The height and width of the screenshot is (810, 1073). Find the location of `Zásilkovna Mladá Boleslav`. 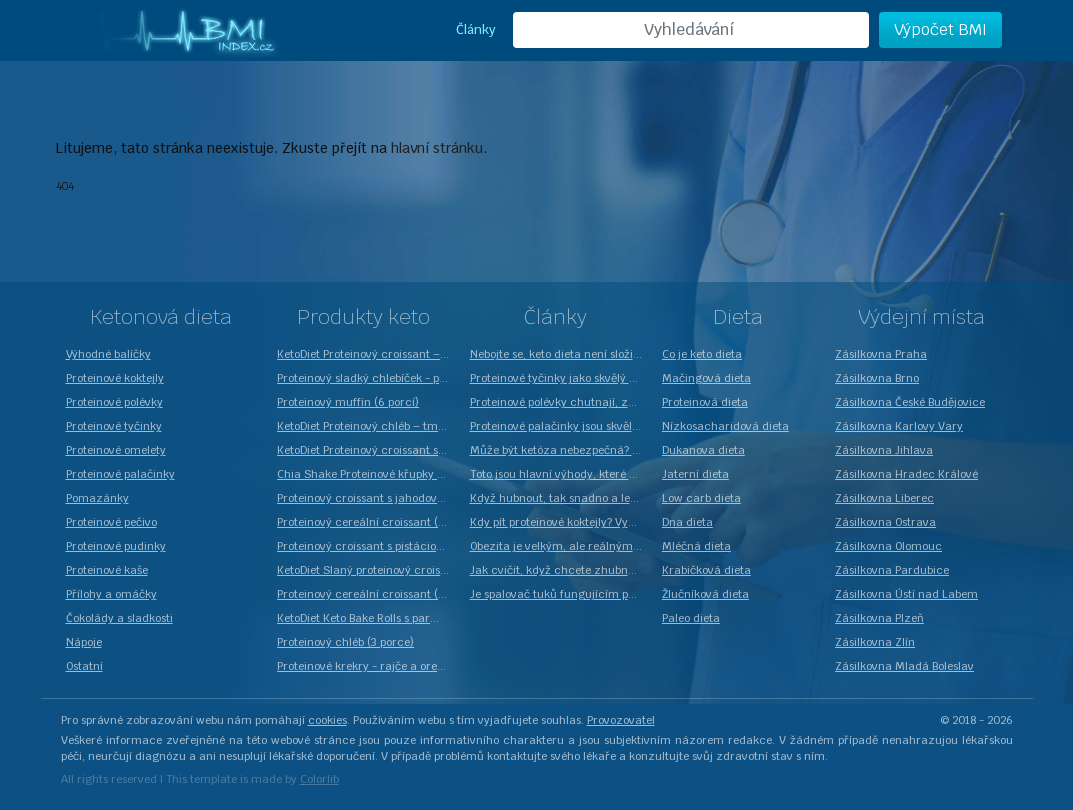

Zásilkovna Mladá Boleslav is located at coordinates (904, 666).